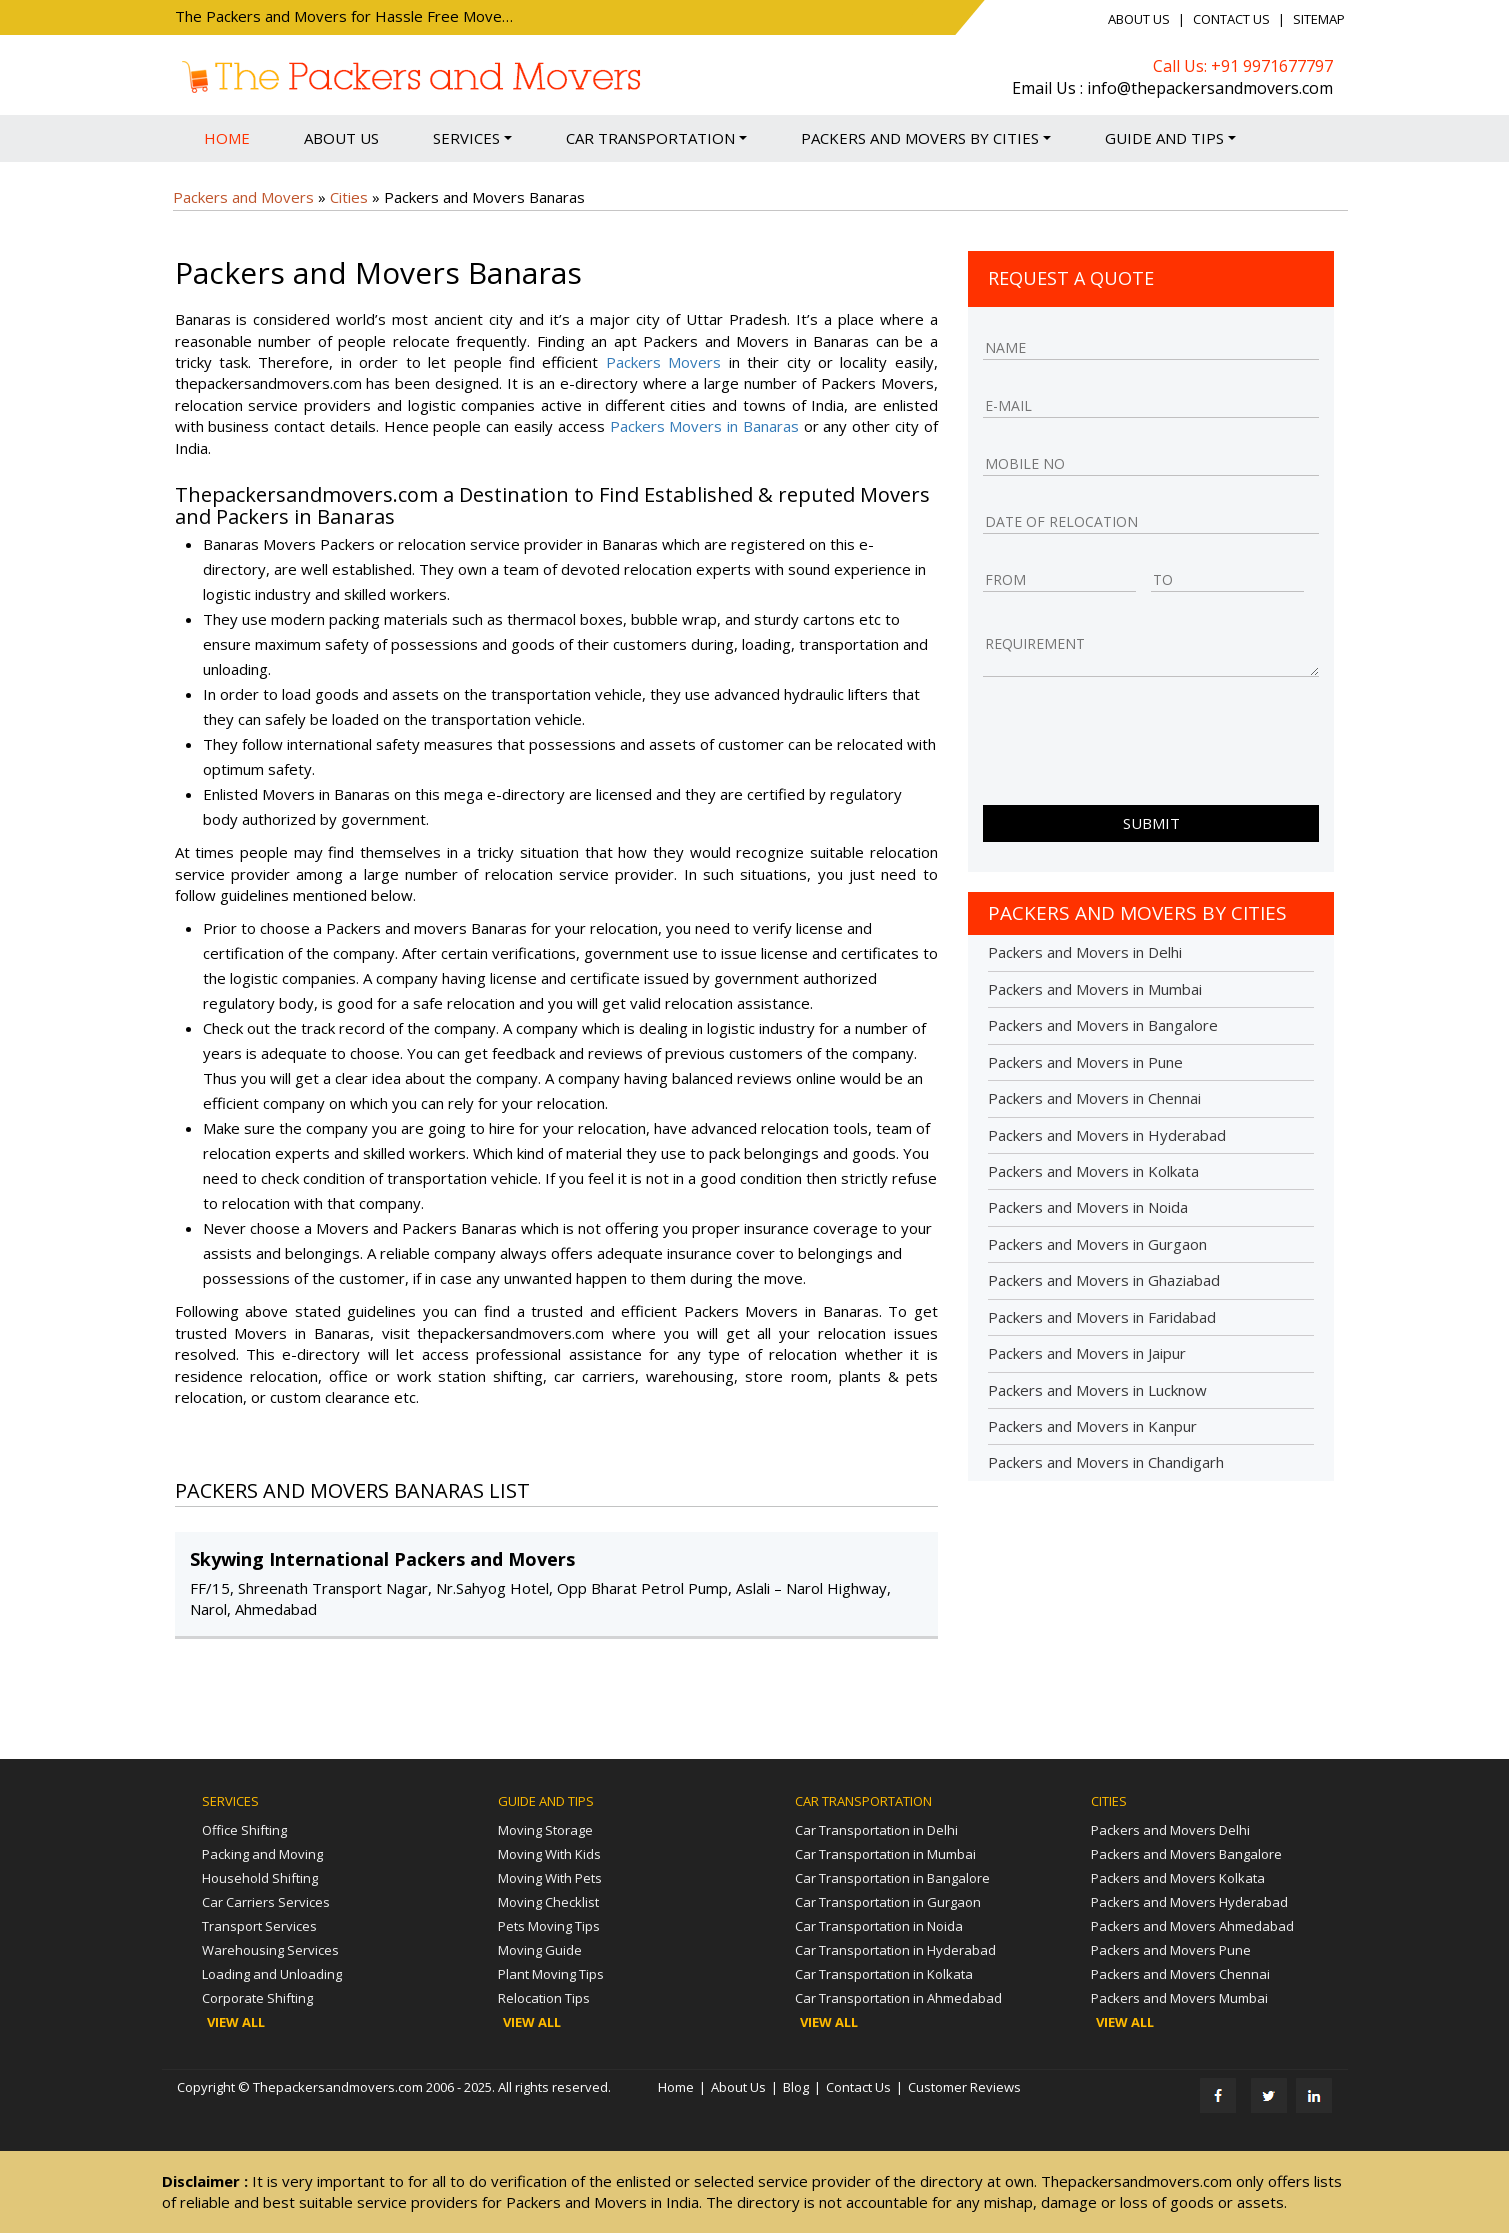 The width and height of the screenshot is (1509, 2233). Describe the element at coordinates (663, 362) in the screenshot. I see `Packers Movers` at that location.